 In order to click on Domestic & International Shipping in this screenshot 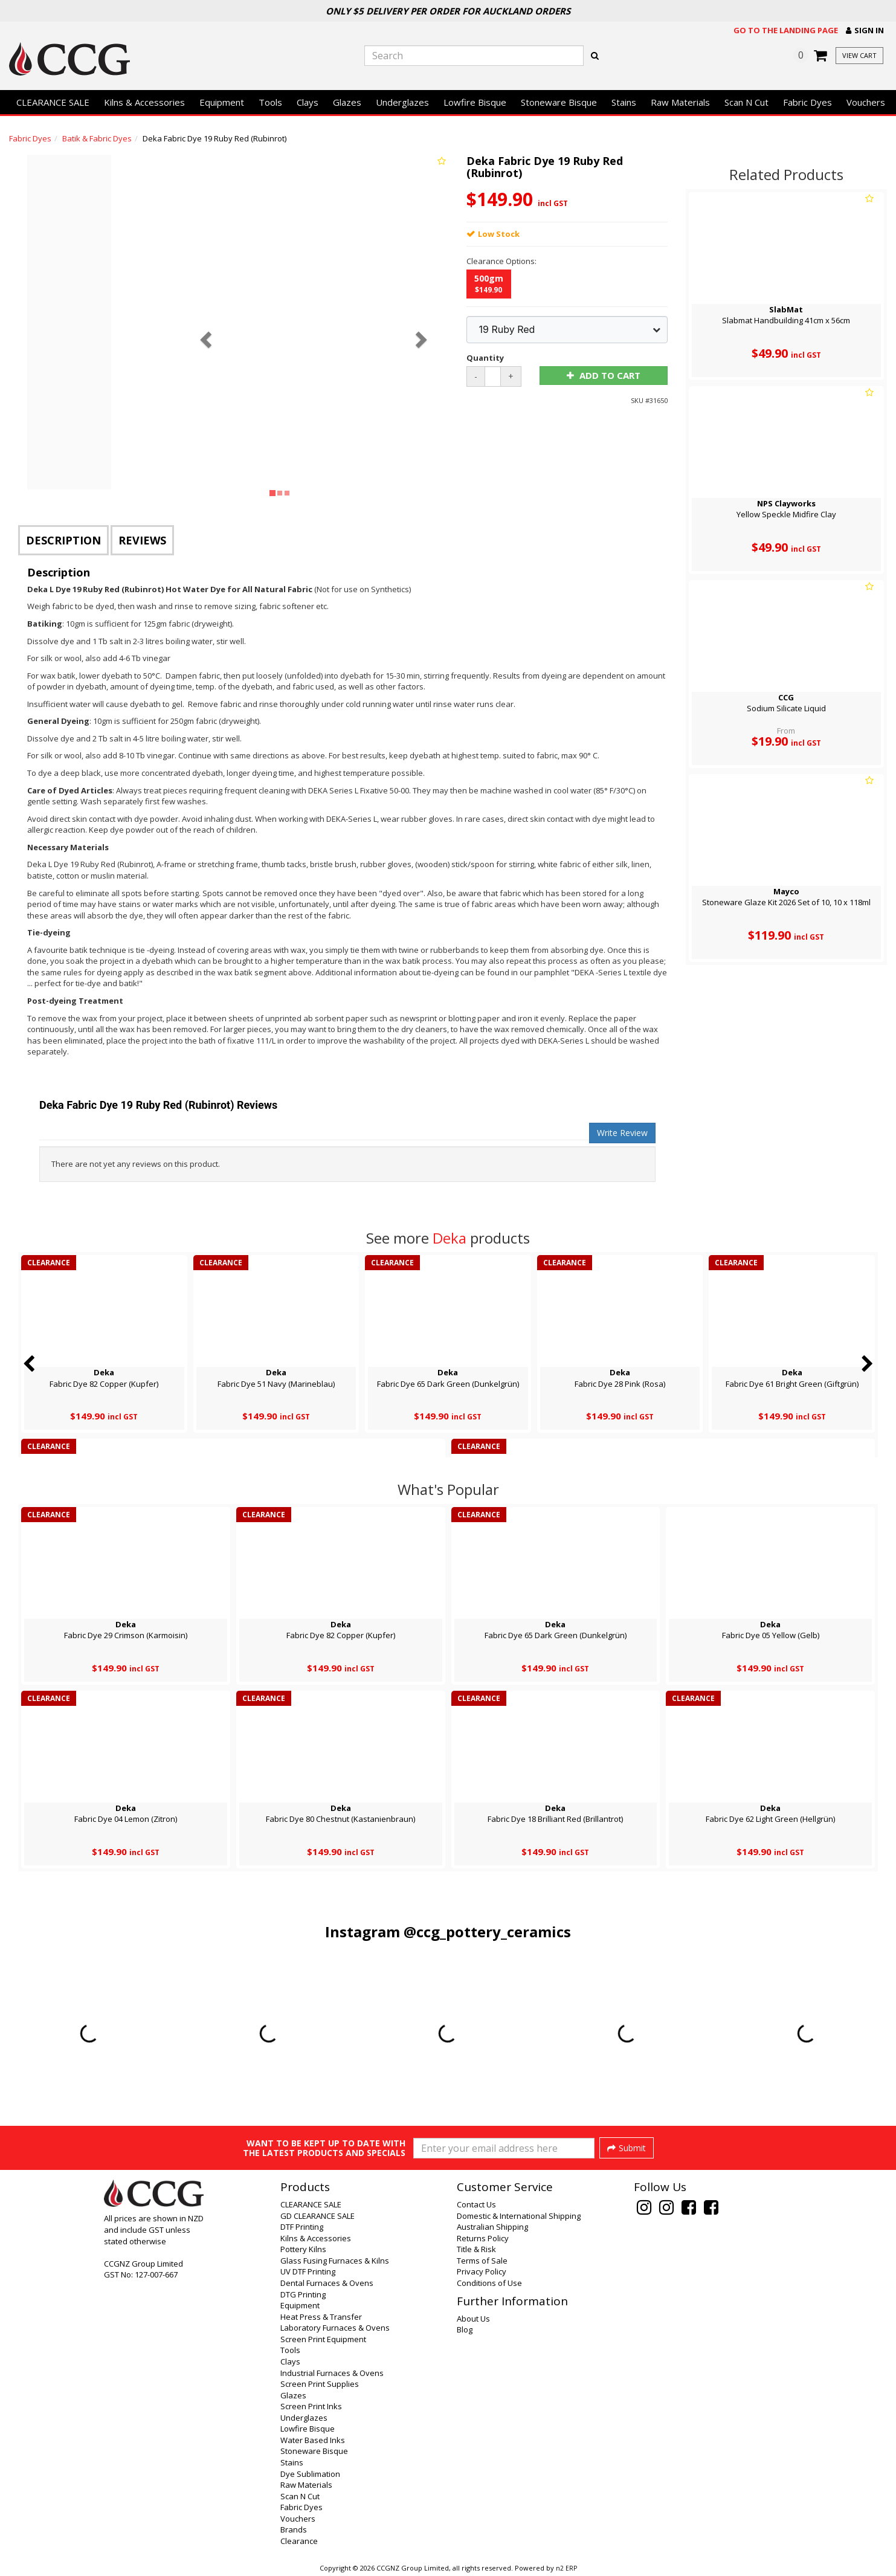, I will do `click(519, 2215)`.